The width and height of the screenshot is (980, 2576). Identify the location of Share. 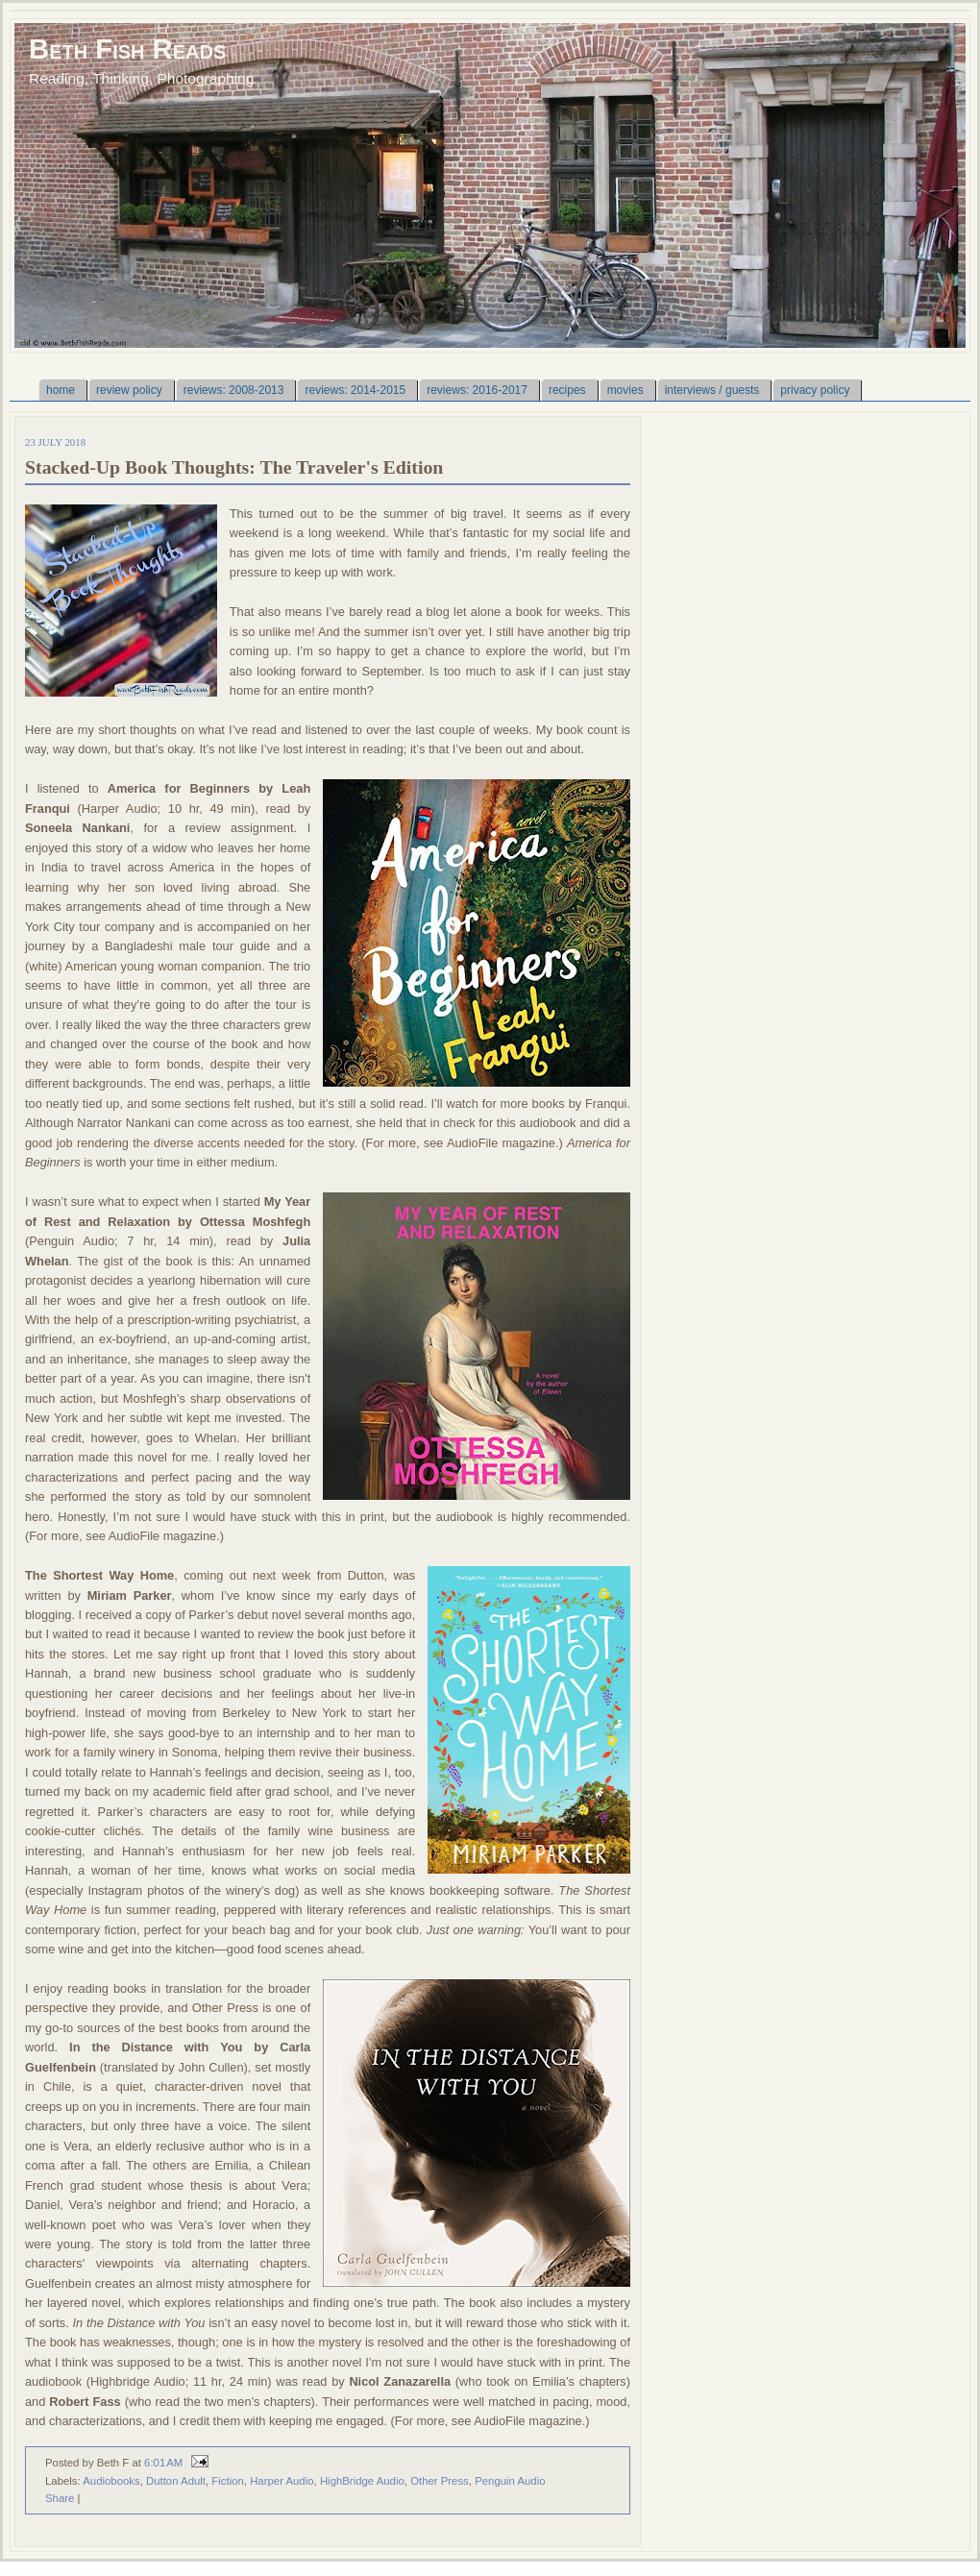
(59, 2498).